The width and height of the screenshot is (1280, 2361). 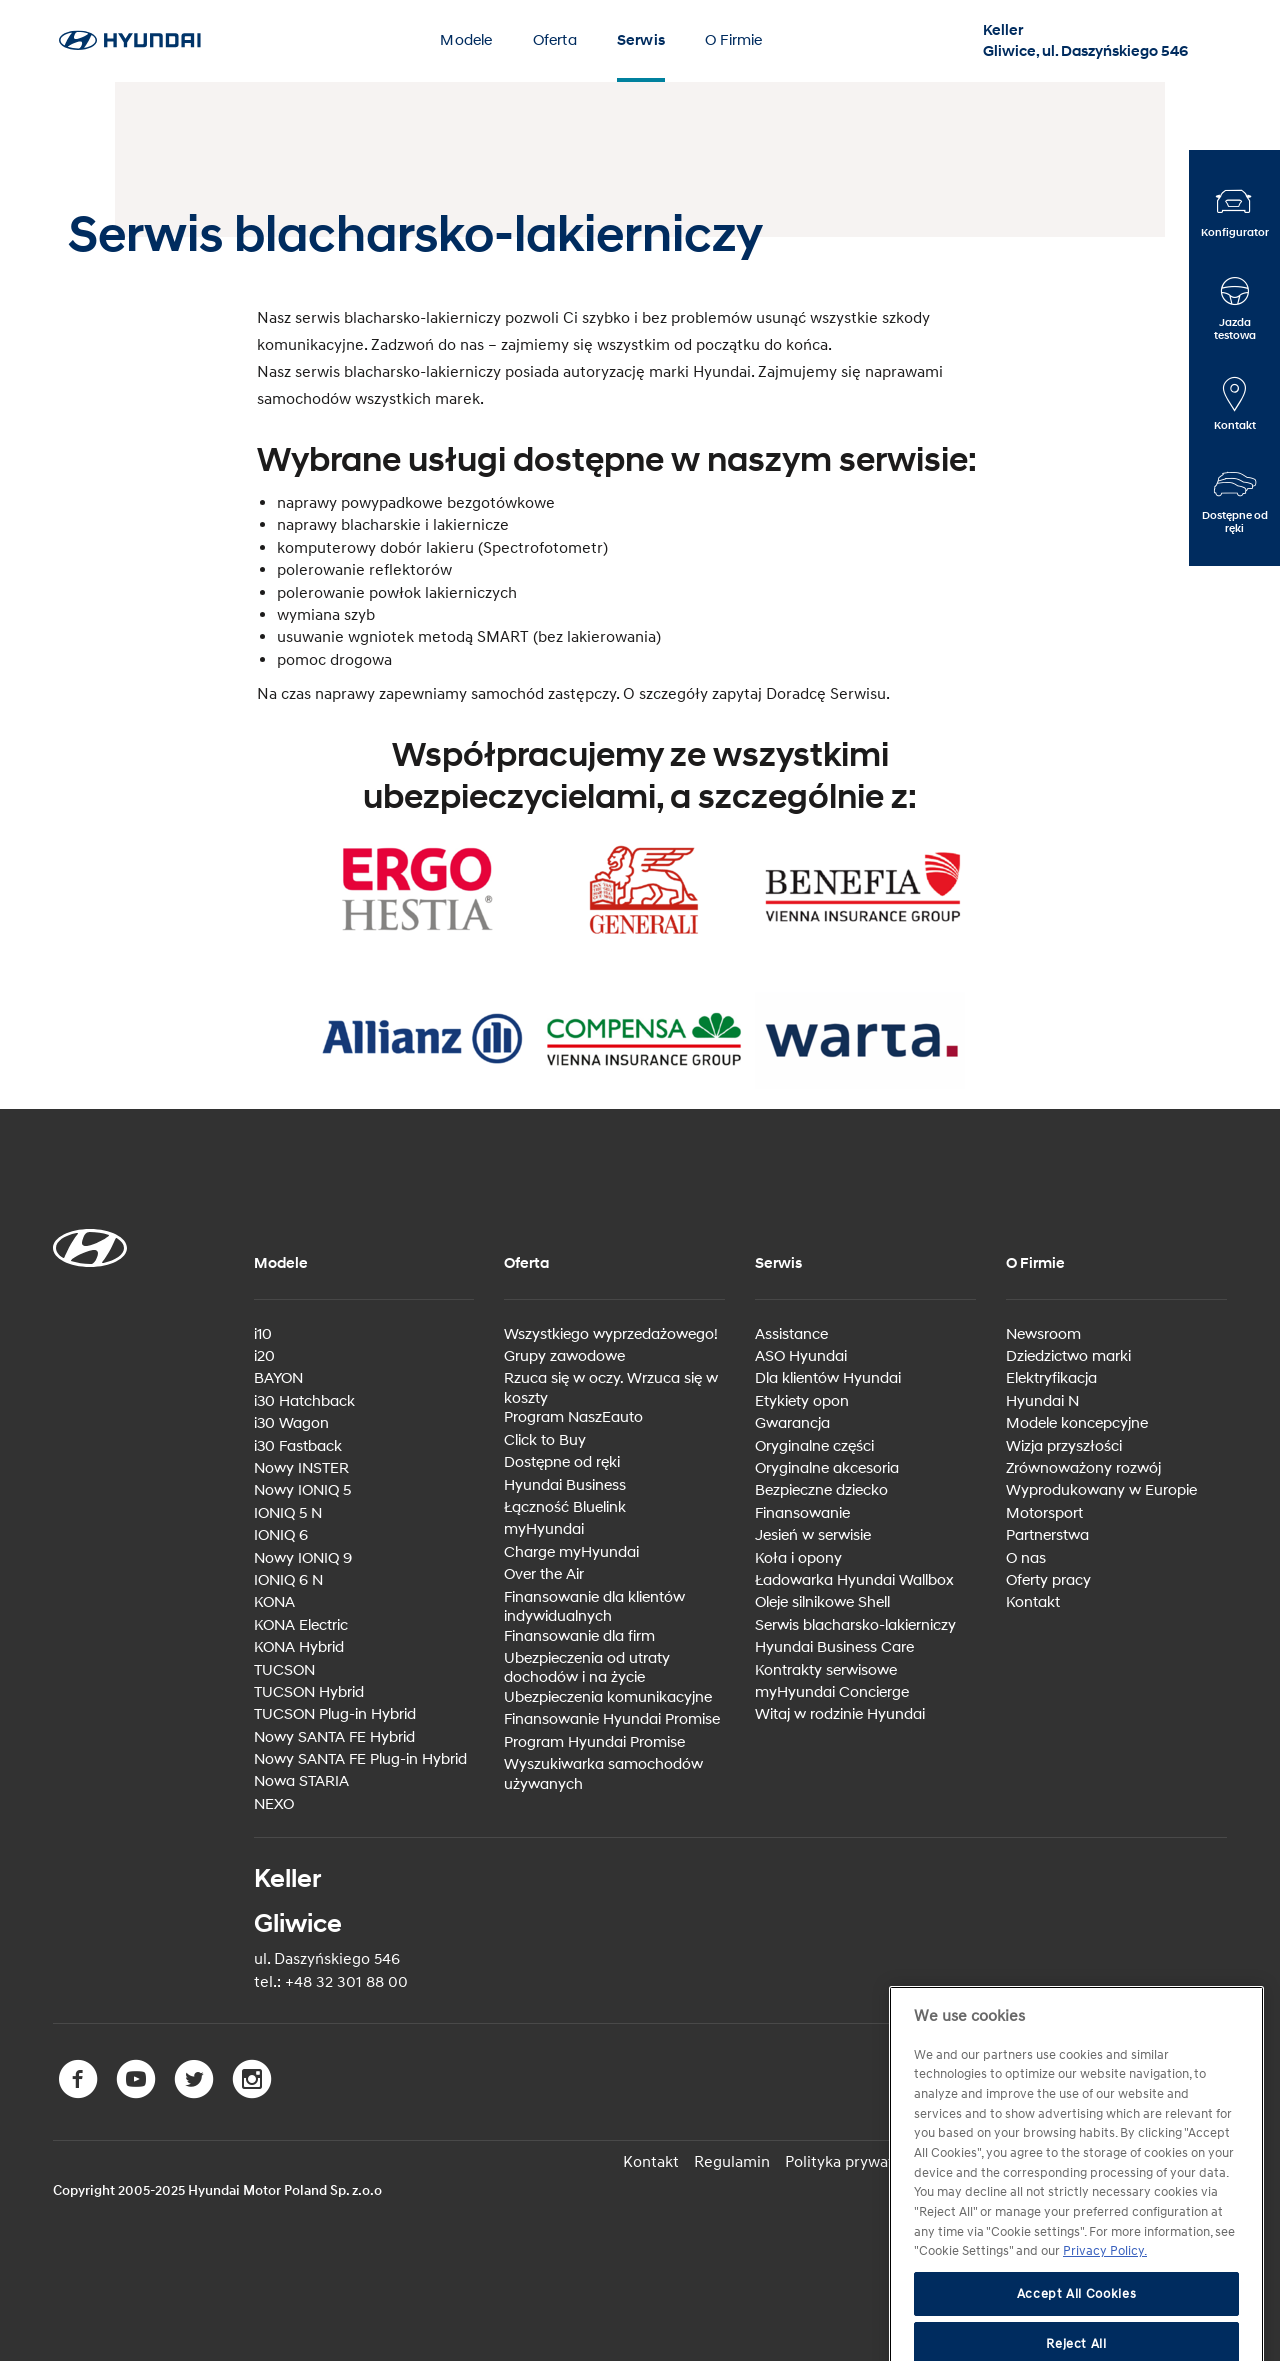 What do you see at coordinates (1077, 2331) in the screenshot?
I see `Accept All Cookies` at bounding box center [1077, 2331].